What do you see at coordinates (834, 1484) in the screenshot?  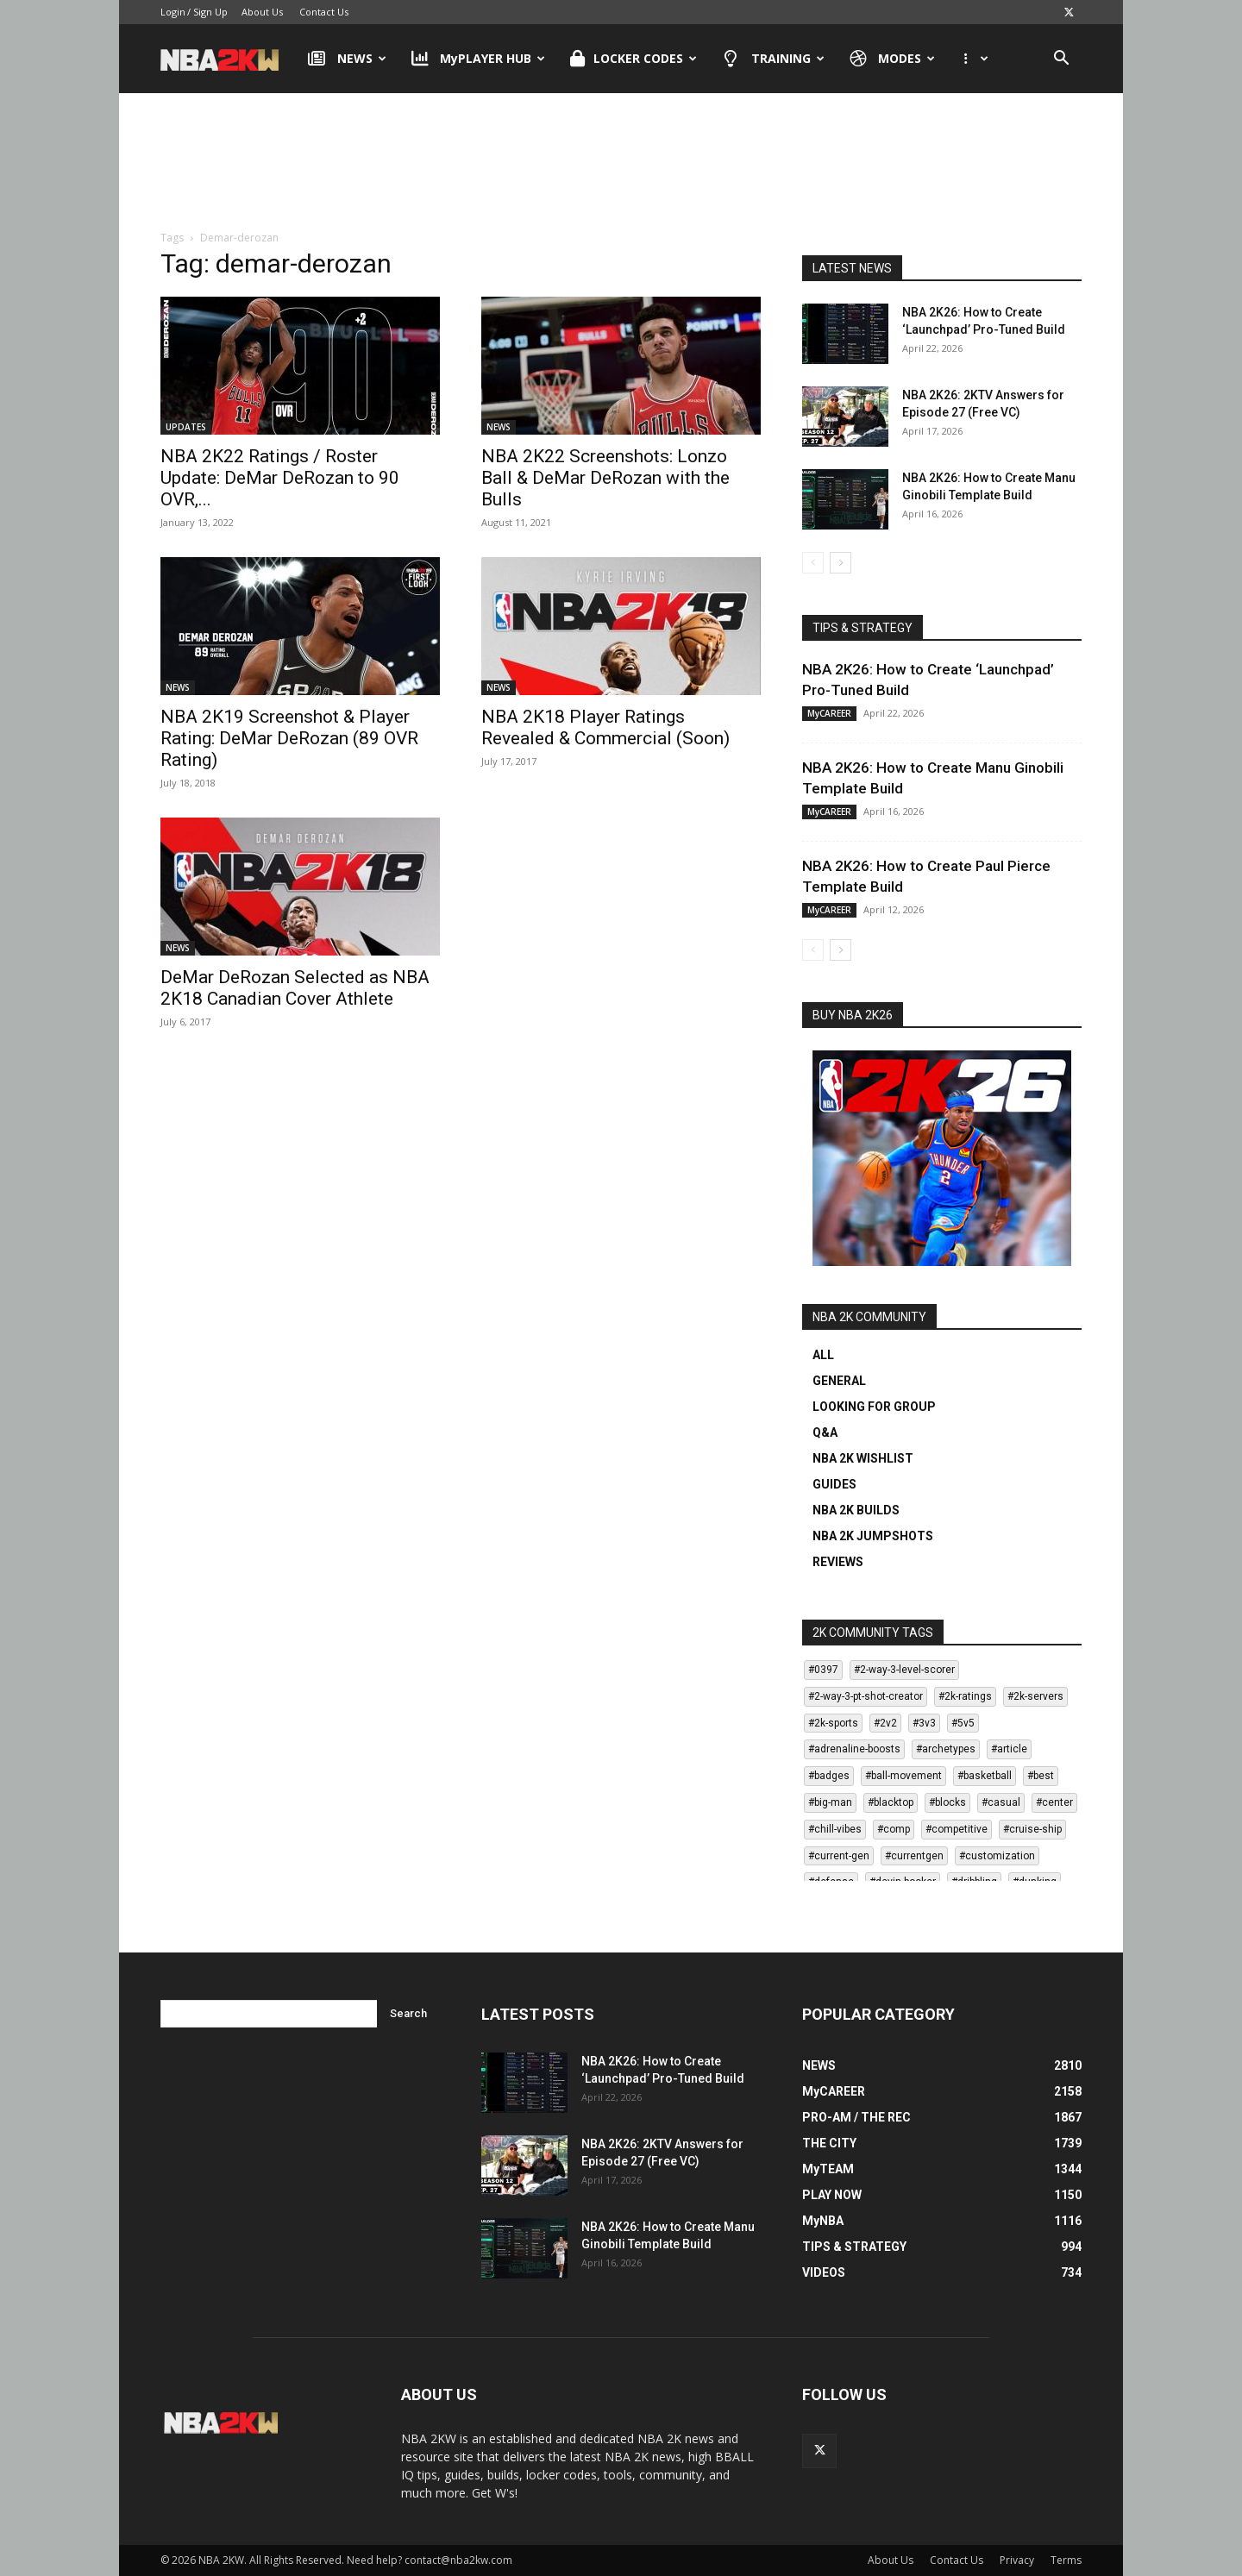 I see `GUIDES` at bounding box center [834, 1484].